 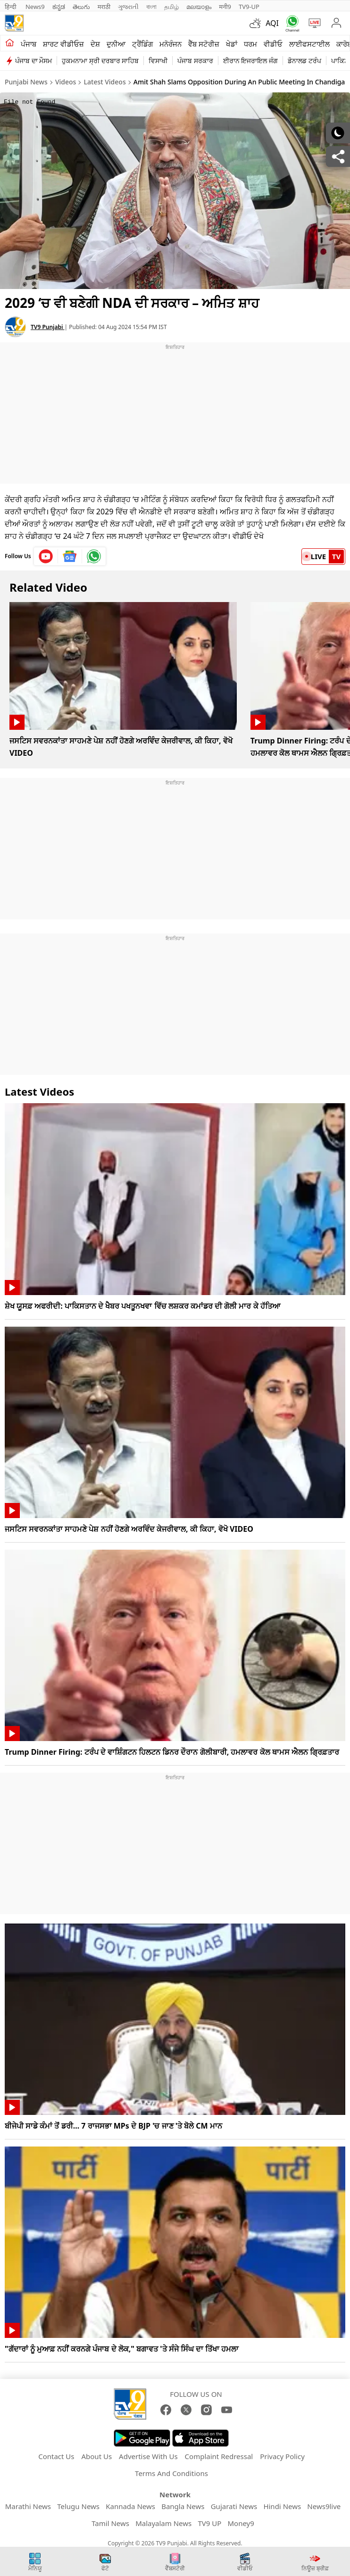 What do you see at coordinates (250, 60) in the screenshot?
I see `ਈਰਾਨ ਇਜਰਾਇਲ ਜੰਗ` at bounding box center [250, 60].